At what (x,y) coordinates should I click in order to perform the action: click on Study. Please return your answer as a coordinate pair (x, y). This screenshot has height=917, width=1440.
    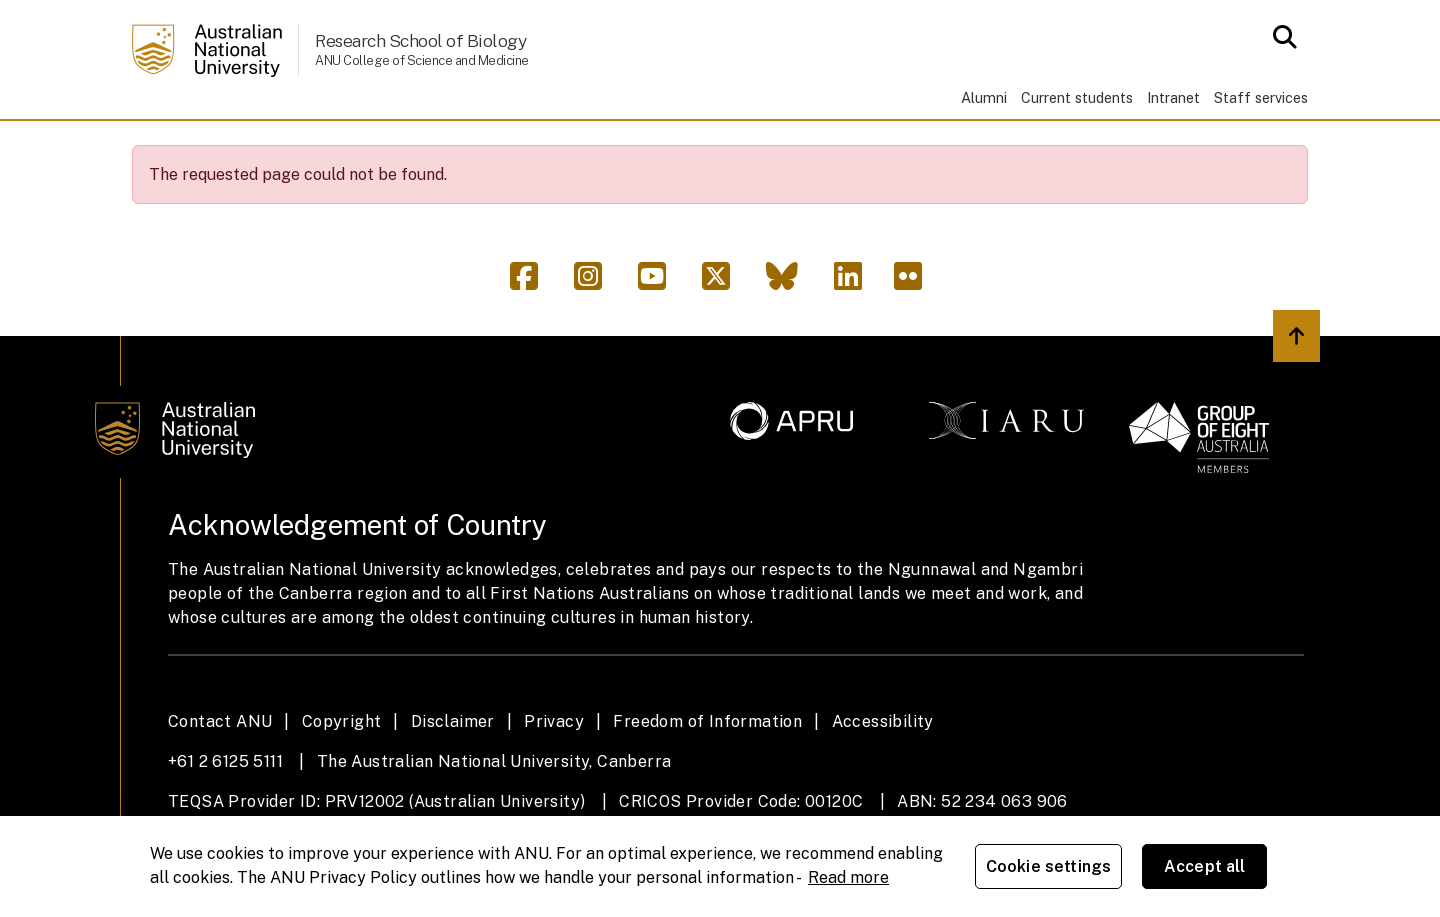
    Looking at the image, I should click on (339, 147).